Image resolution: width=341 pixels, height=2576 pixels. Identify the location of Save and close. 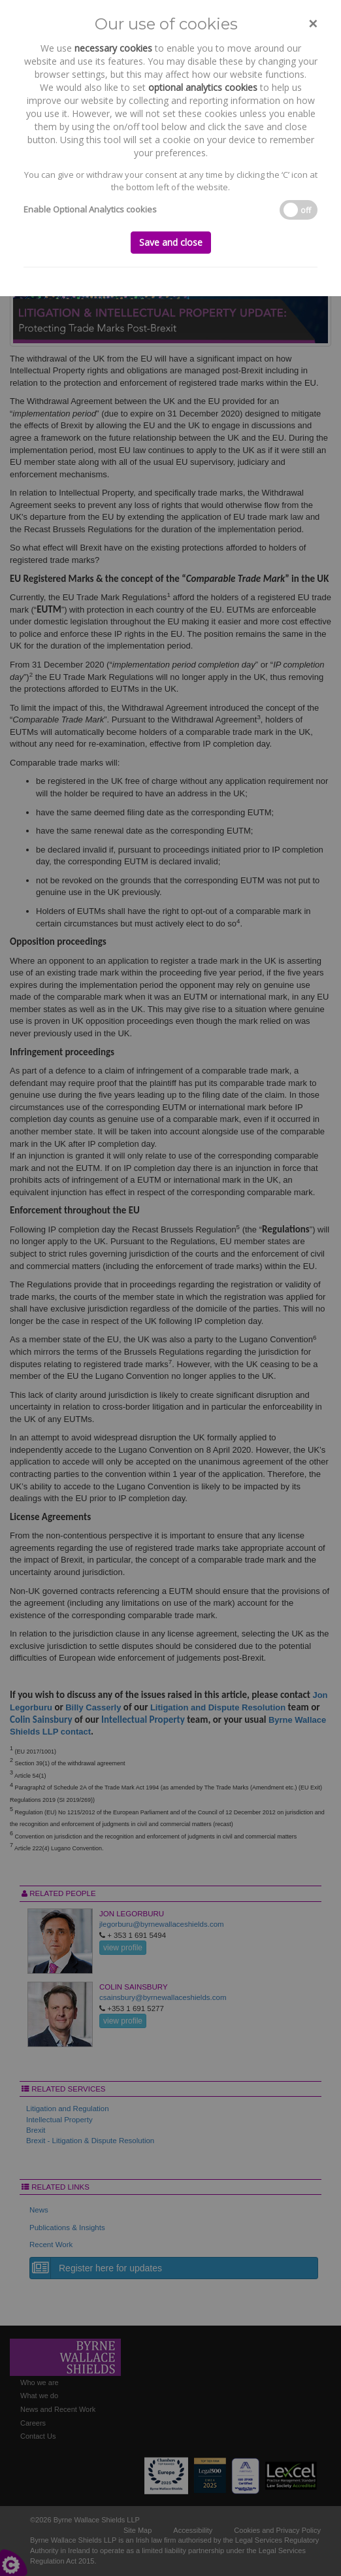
(171, 242).